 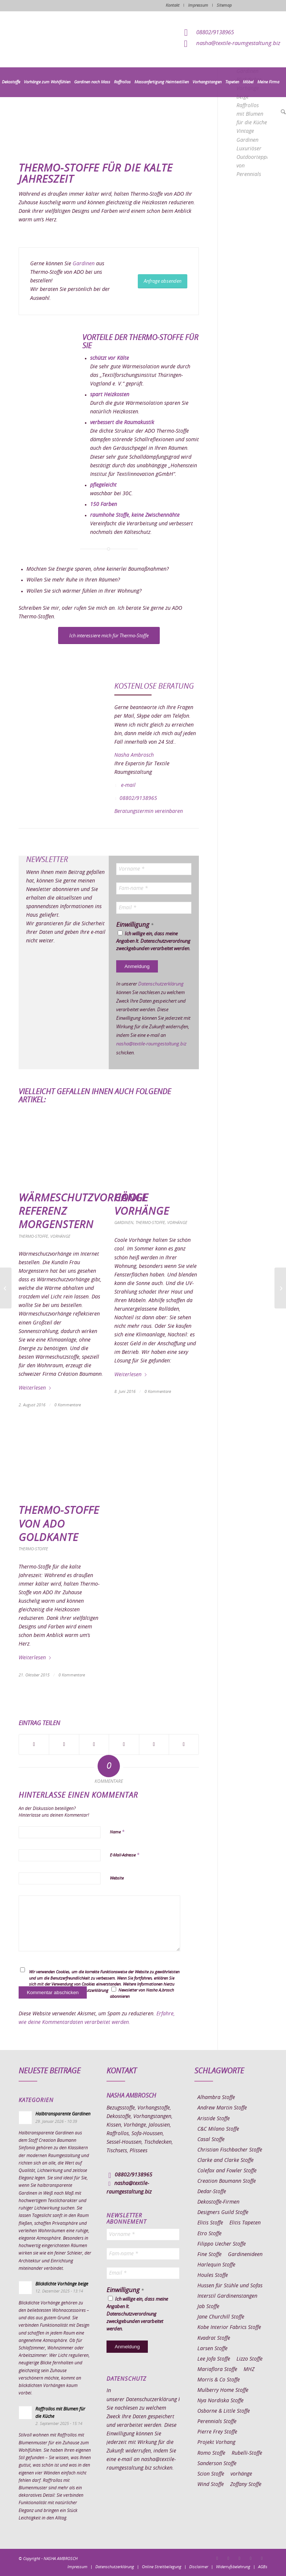 What do you see at coordinates (251, 114) in the screenshot?
I see `Raffrollos mit Blumen für die Küche` at bounding box center [251, 114].